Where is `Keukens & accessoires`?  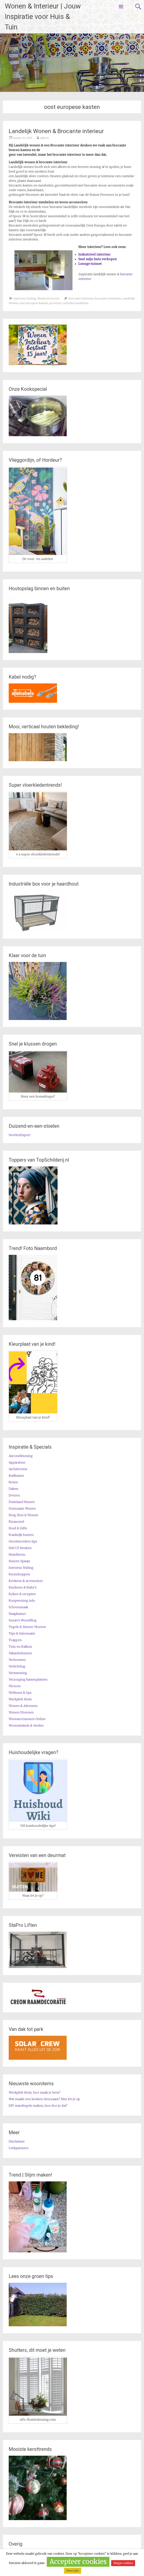
Keukens & accessoires is located at coordinates (26, 1581).